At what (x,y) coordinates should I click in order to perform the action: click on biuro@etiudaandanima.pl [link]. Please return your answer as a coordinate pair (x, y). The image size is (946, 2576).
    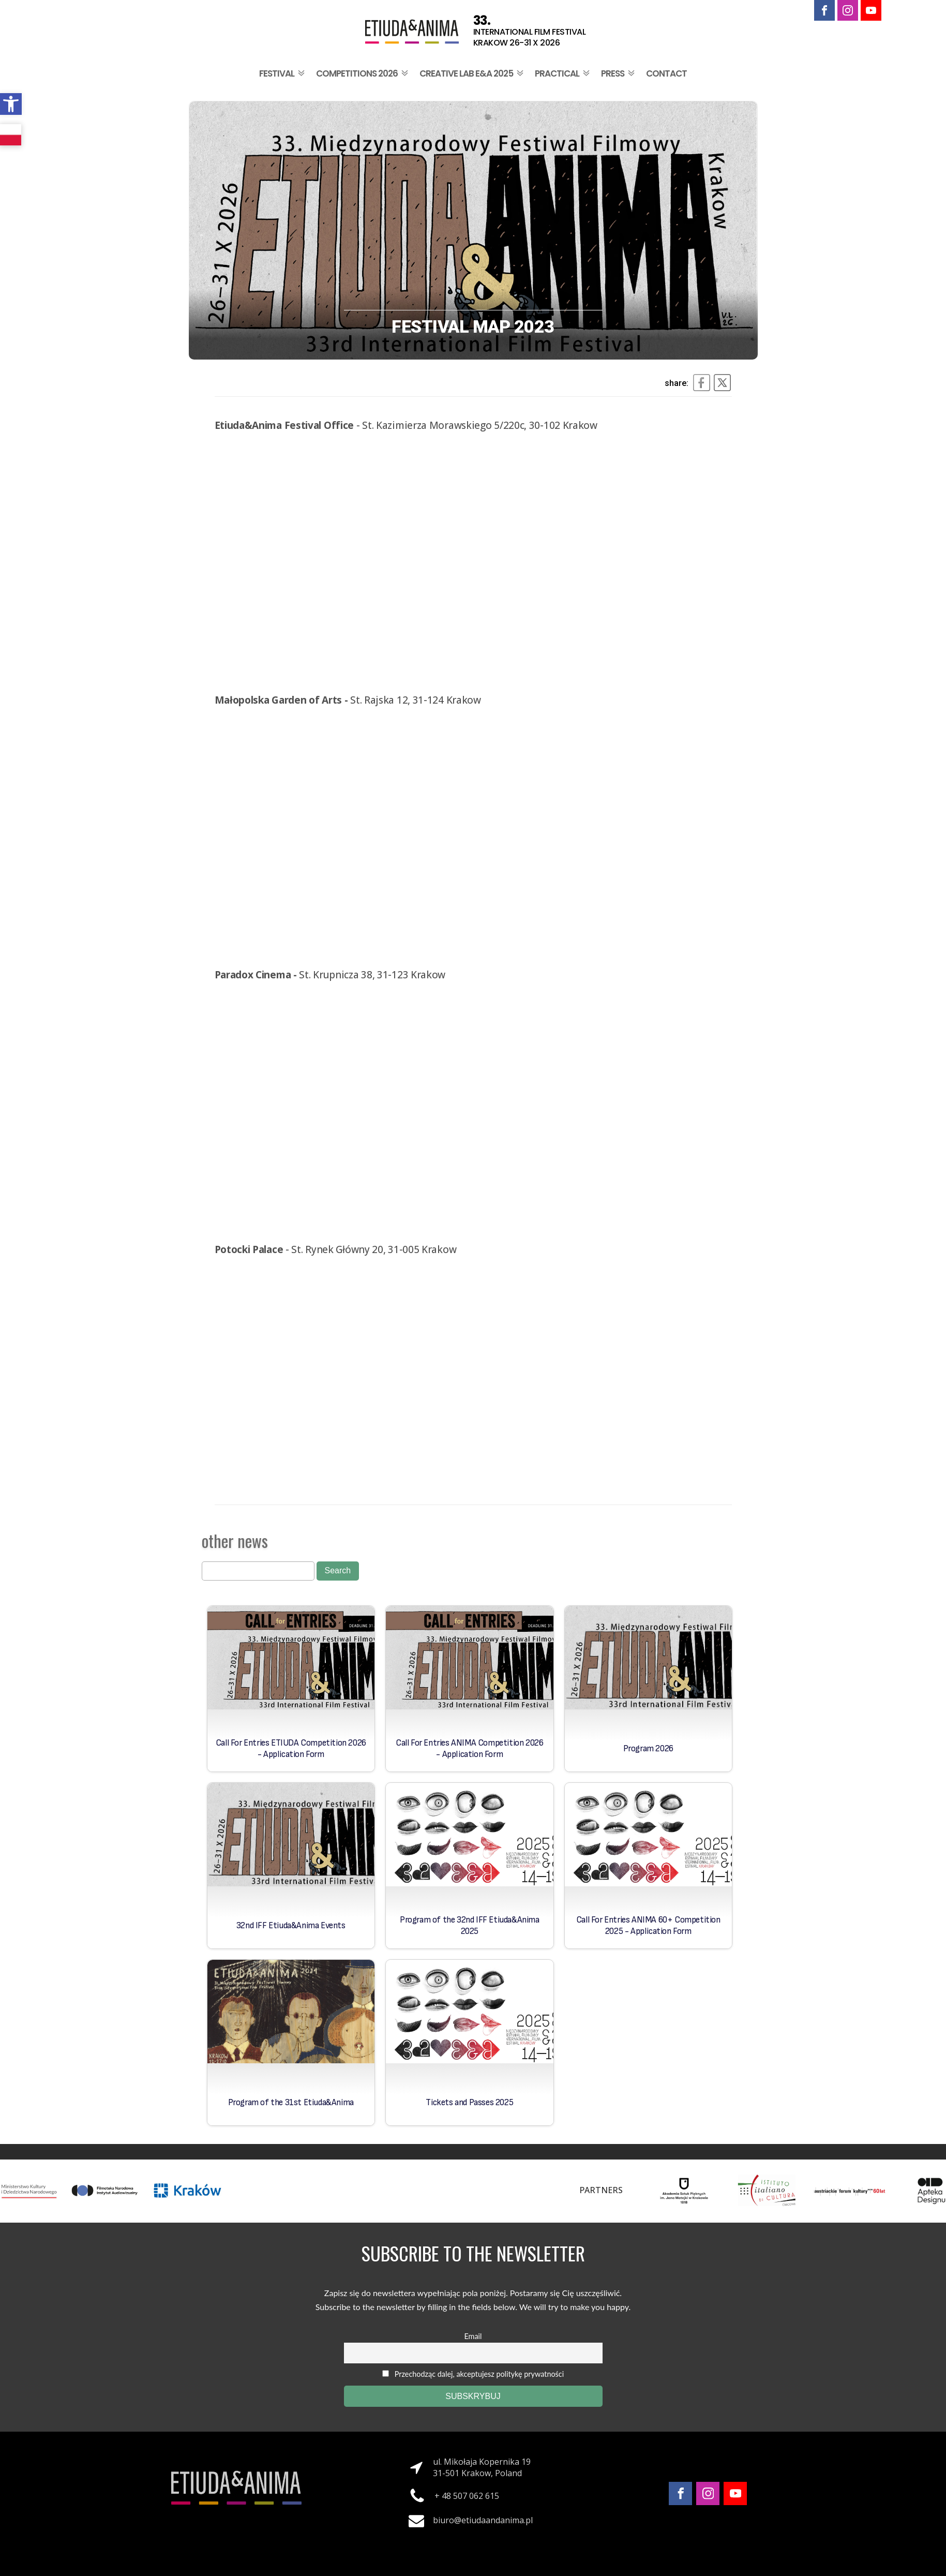
    Looking at the image, I should click on (483, 2520).